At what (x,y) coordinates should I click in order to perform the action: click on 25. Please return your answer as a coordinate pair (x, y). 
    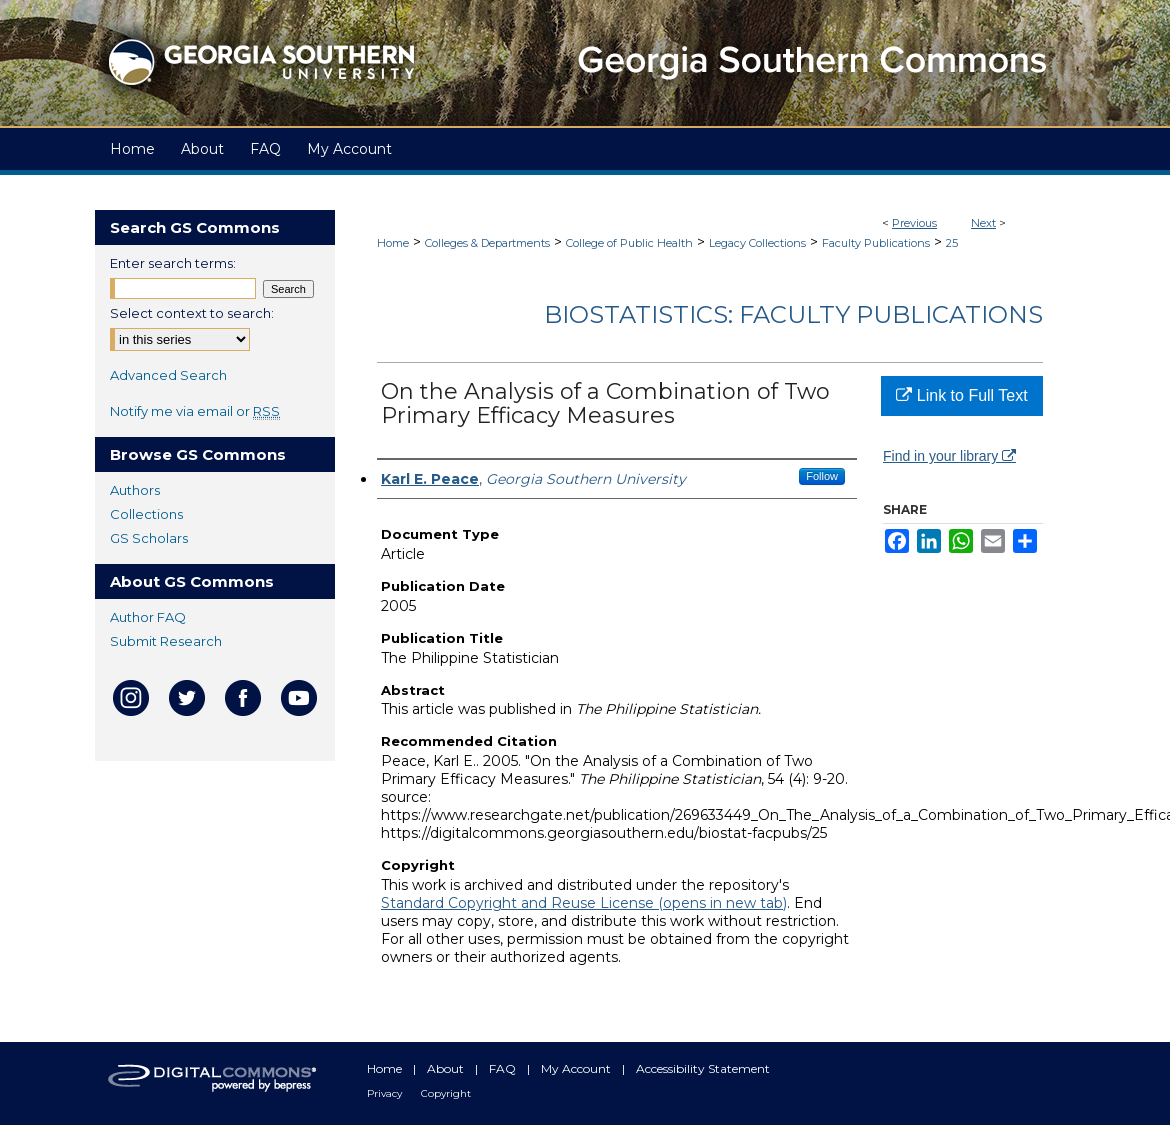
    Looking at the image, I should click on (952, 243).